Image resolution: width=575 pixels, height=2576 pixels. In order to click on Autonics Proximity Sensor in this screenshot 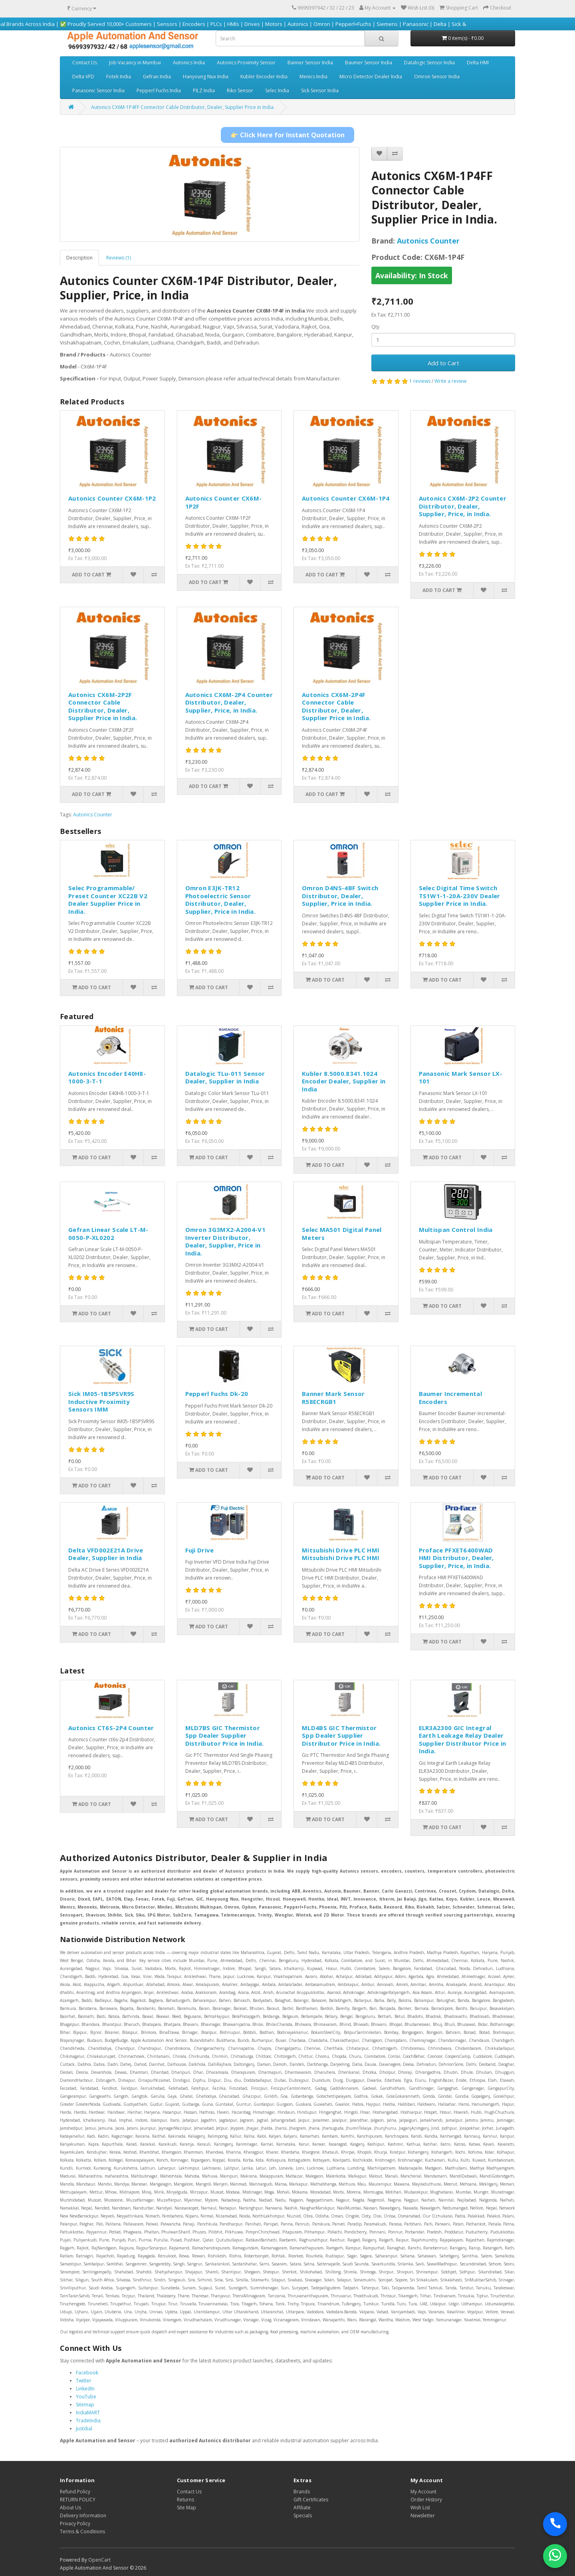, I will do `click(246, 62)`.